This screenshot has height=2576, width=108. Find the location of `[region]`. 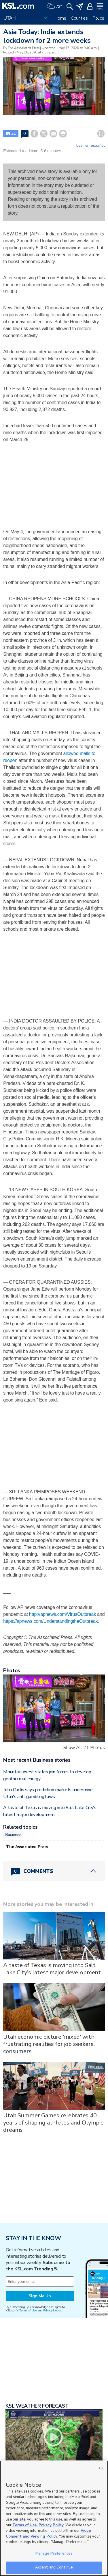

[region] is located at coordinates (54, 2518).